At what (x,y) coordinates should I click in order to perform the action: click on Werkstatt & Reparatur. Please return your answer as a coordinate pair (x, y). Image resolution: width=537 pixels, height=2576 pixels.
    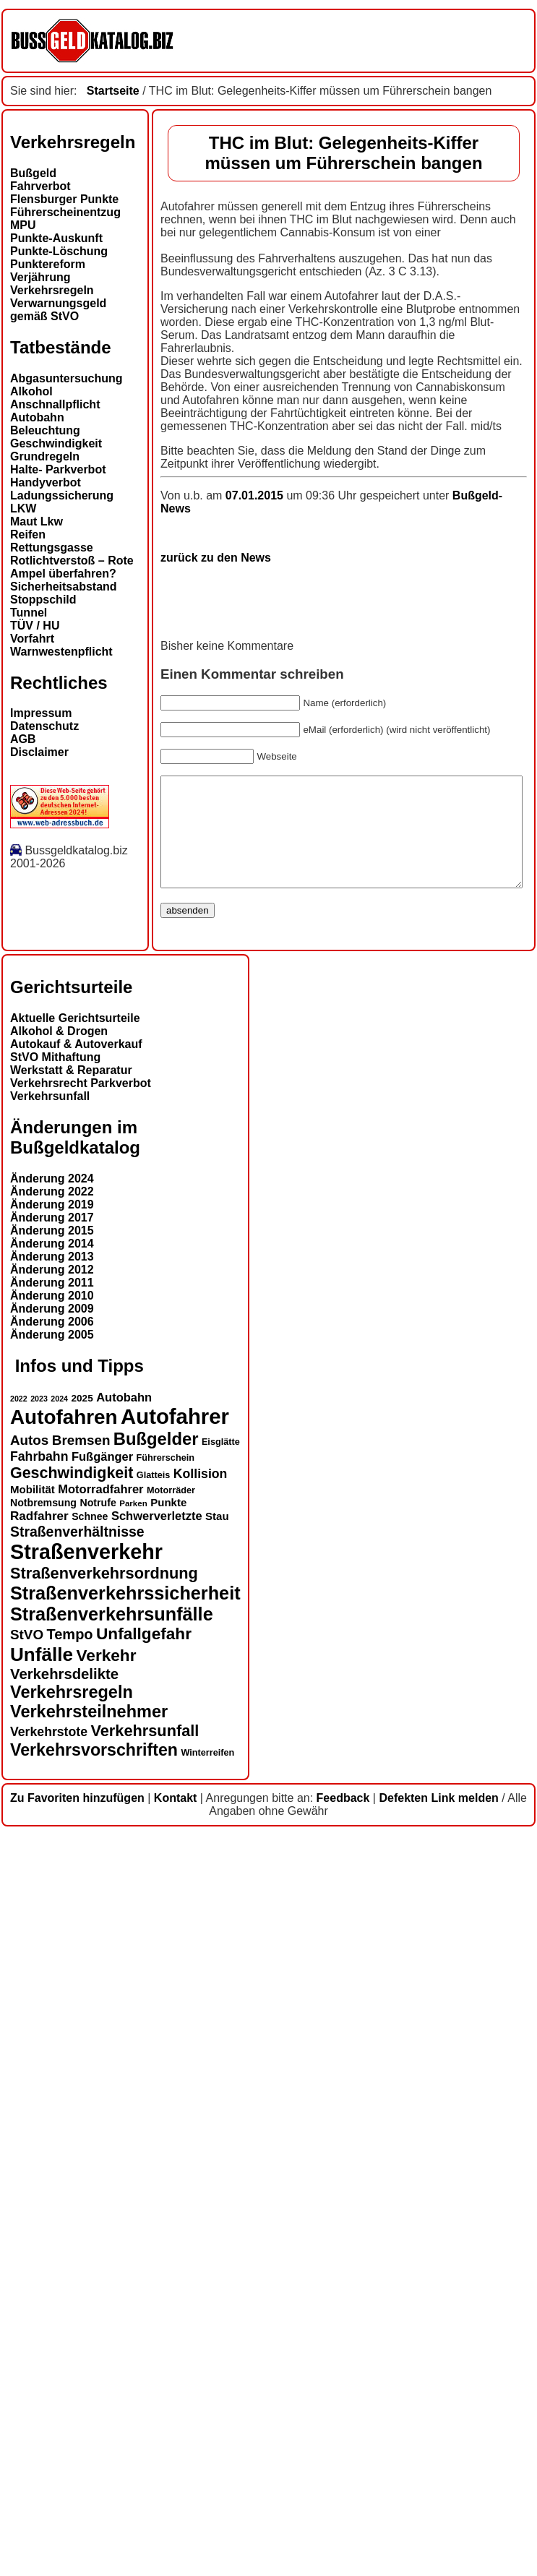
    Looking at the image, I should click on (71, 1812).